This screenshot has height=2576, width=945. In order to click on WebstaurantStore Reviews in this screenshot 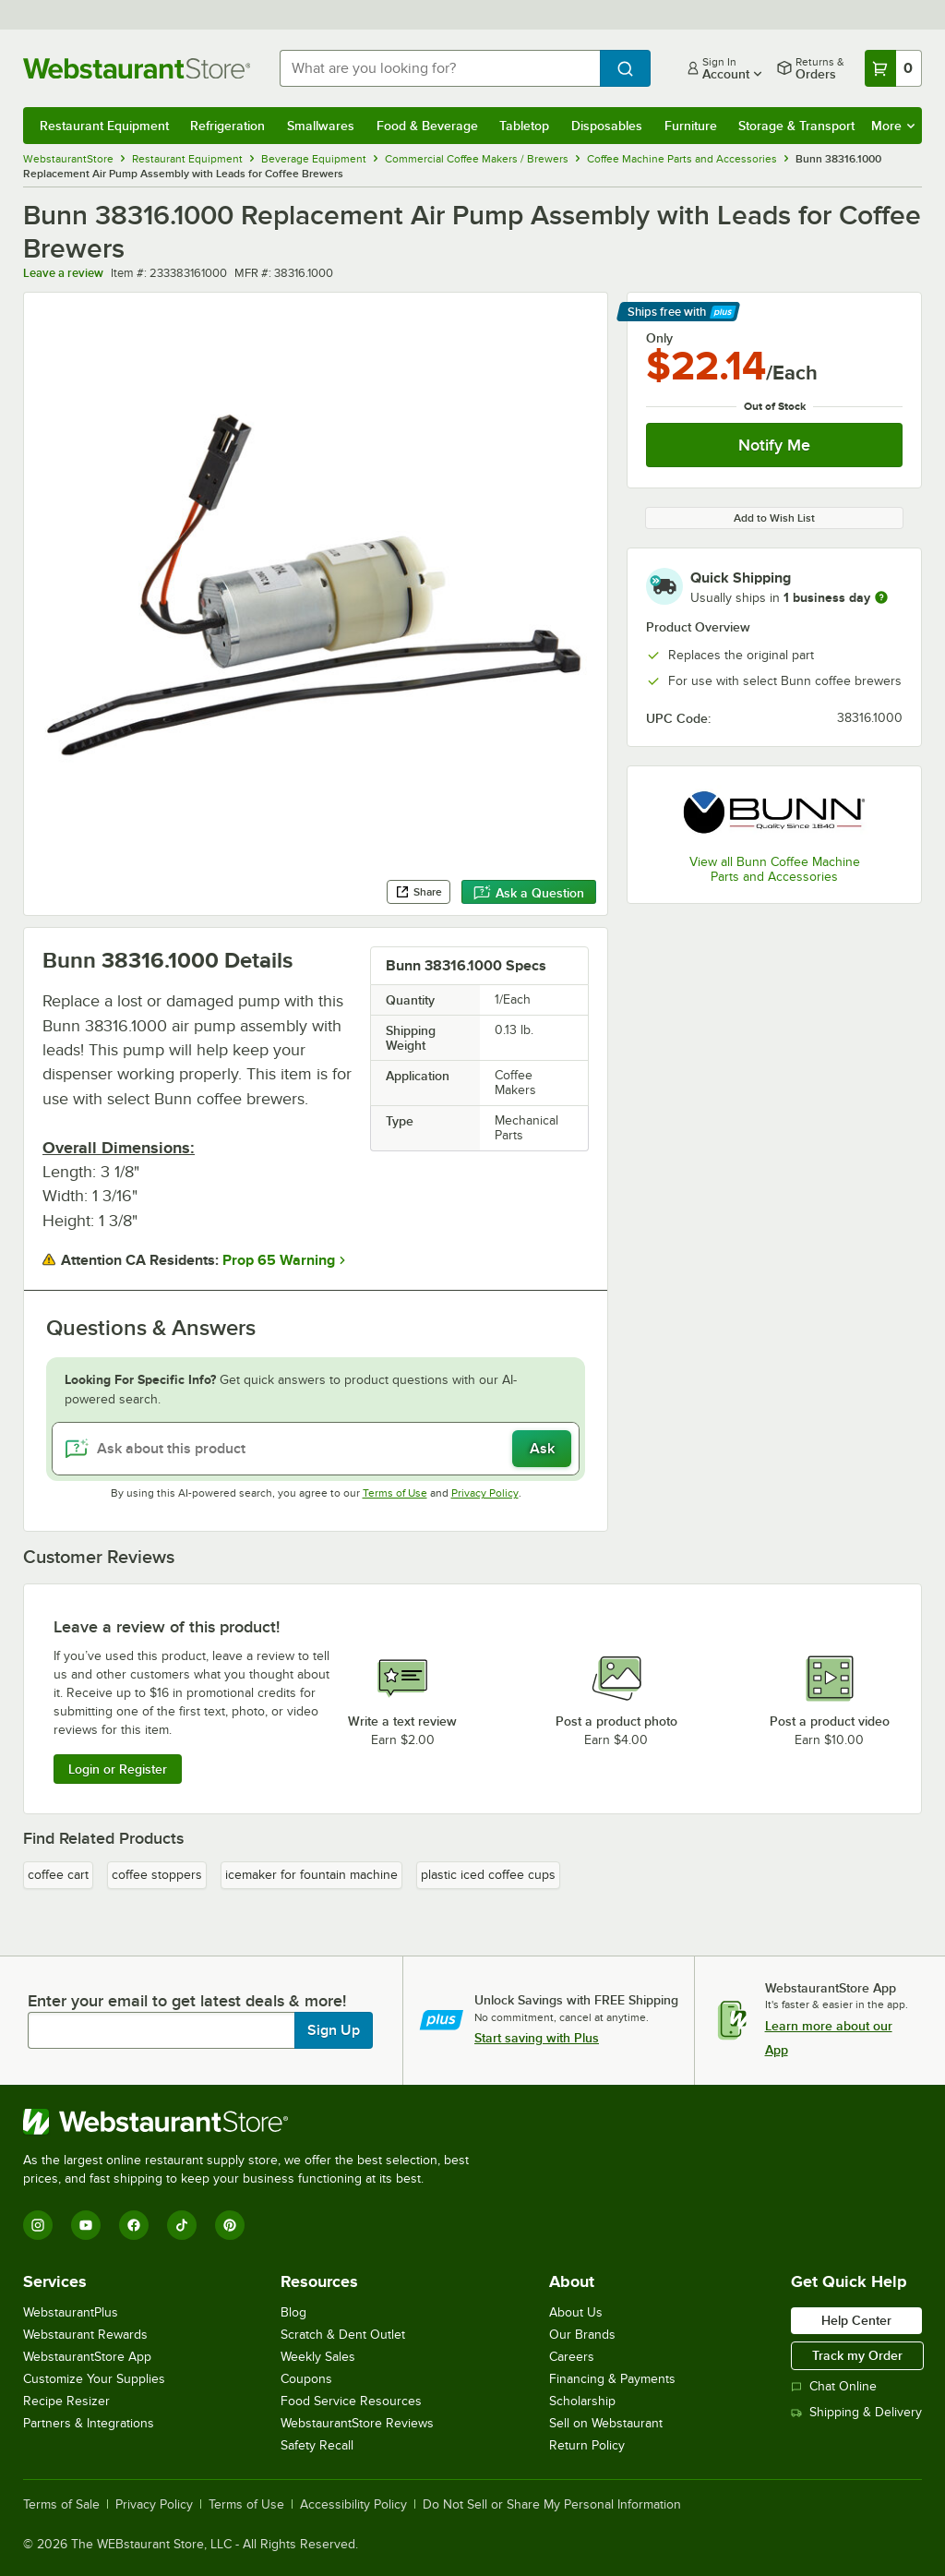, I will do `click(357, 2423)`.